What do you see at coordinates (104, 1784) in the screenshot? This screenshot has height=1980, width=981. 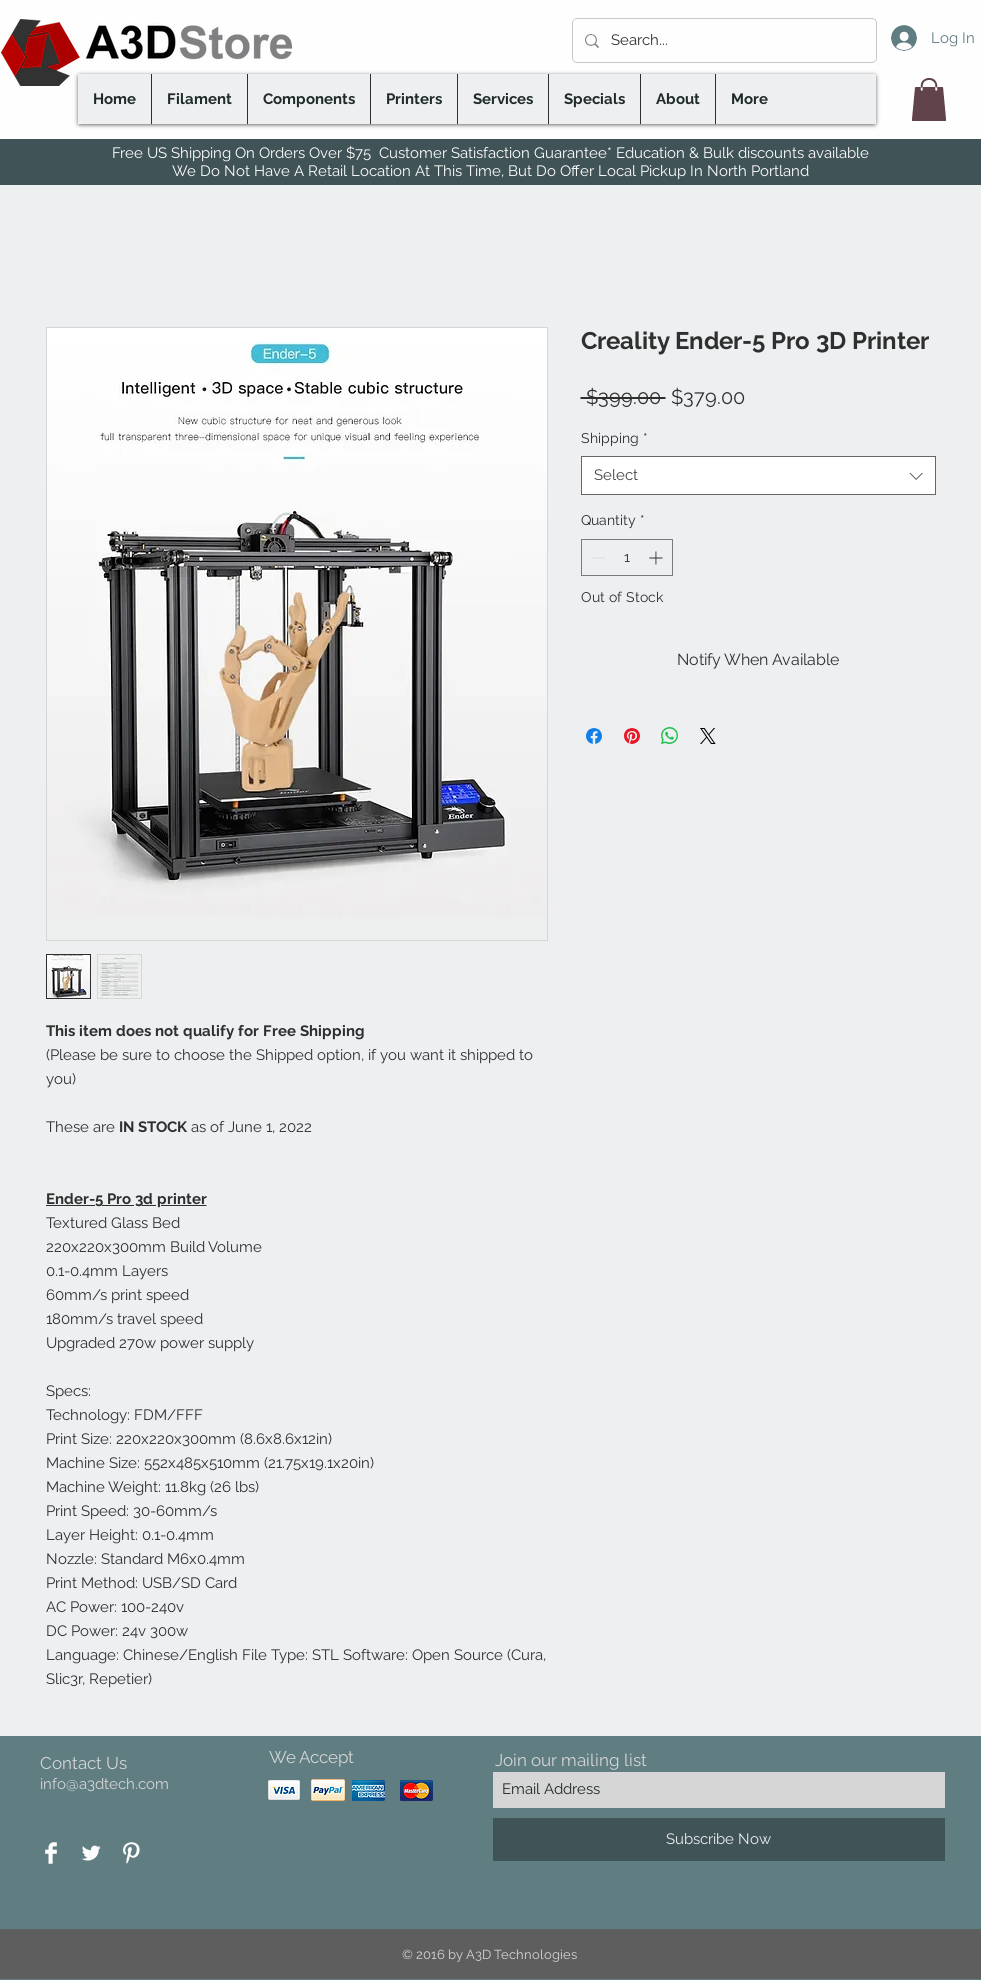 I see `info@a3dtech.com` at bounding box center [104, 1784].